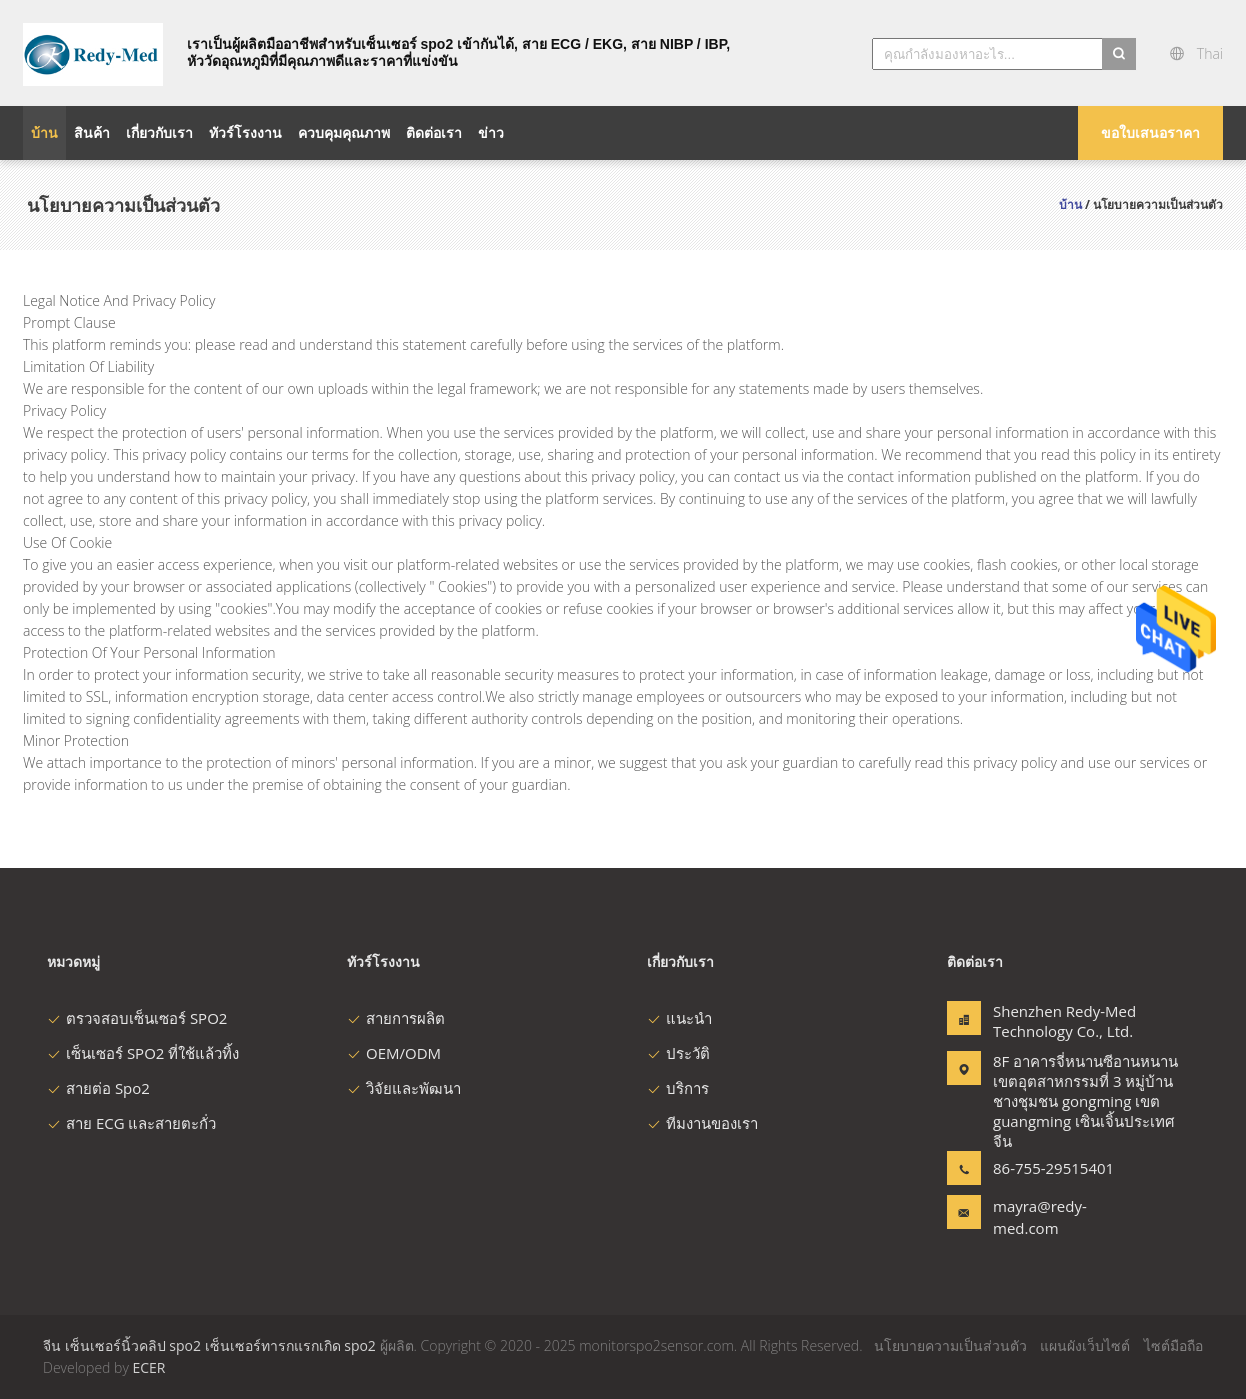 The height and width of the screenshot is (1399, 1246). Describe the element at coordinates (1085, 1345) in the screenshot. I see `แผนผังเว็บไซต์` at that location.